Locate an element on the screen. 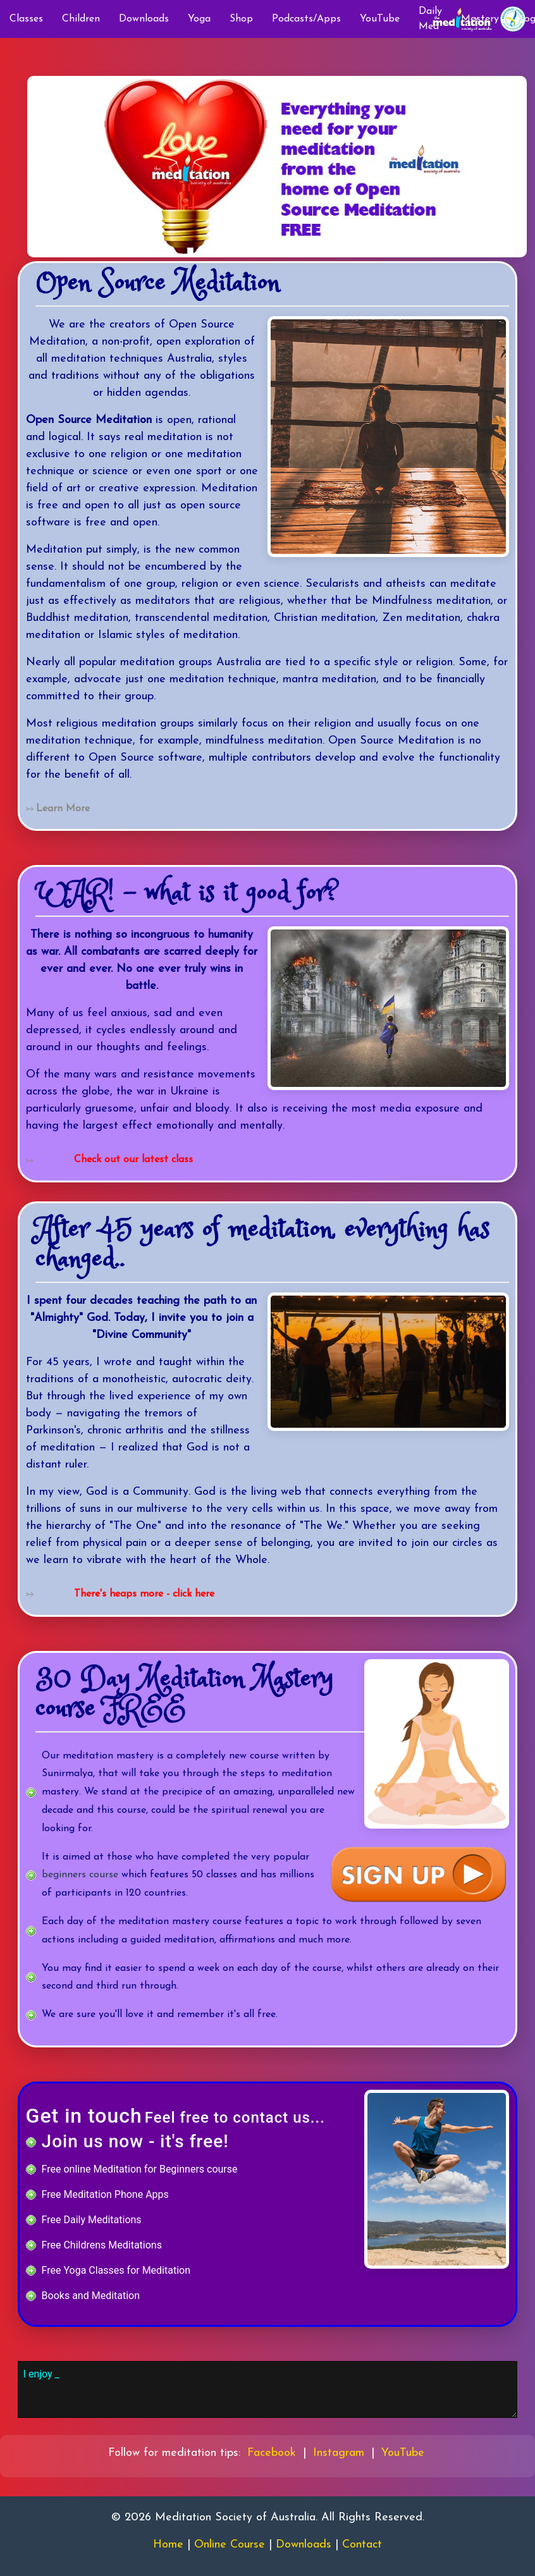 The image size is (535, 2576). Online Course is located at coordinates (229, 2545).